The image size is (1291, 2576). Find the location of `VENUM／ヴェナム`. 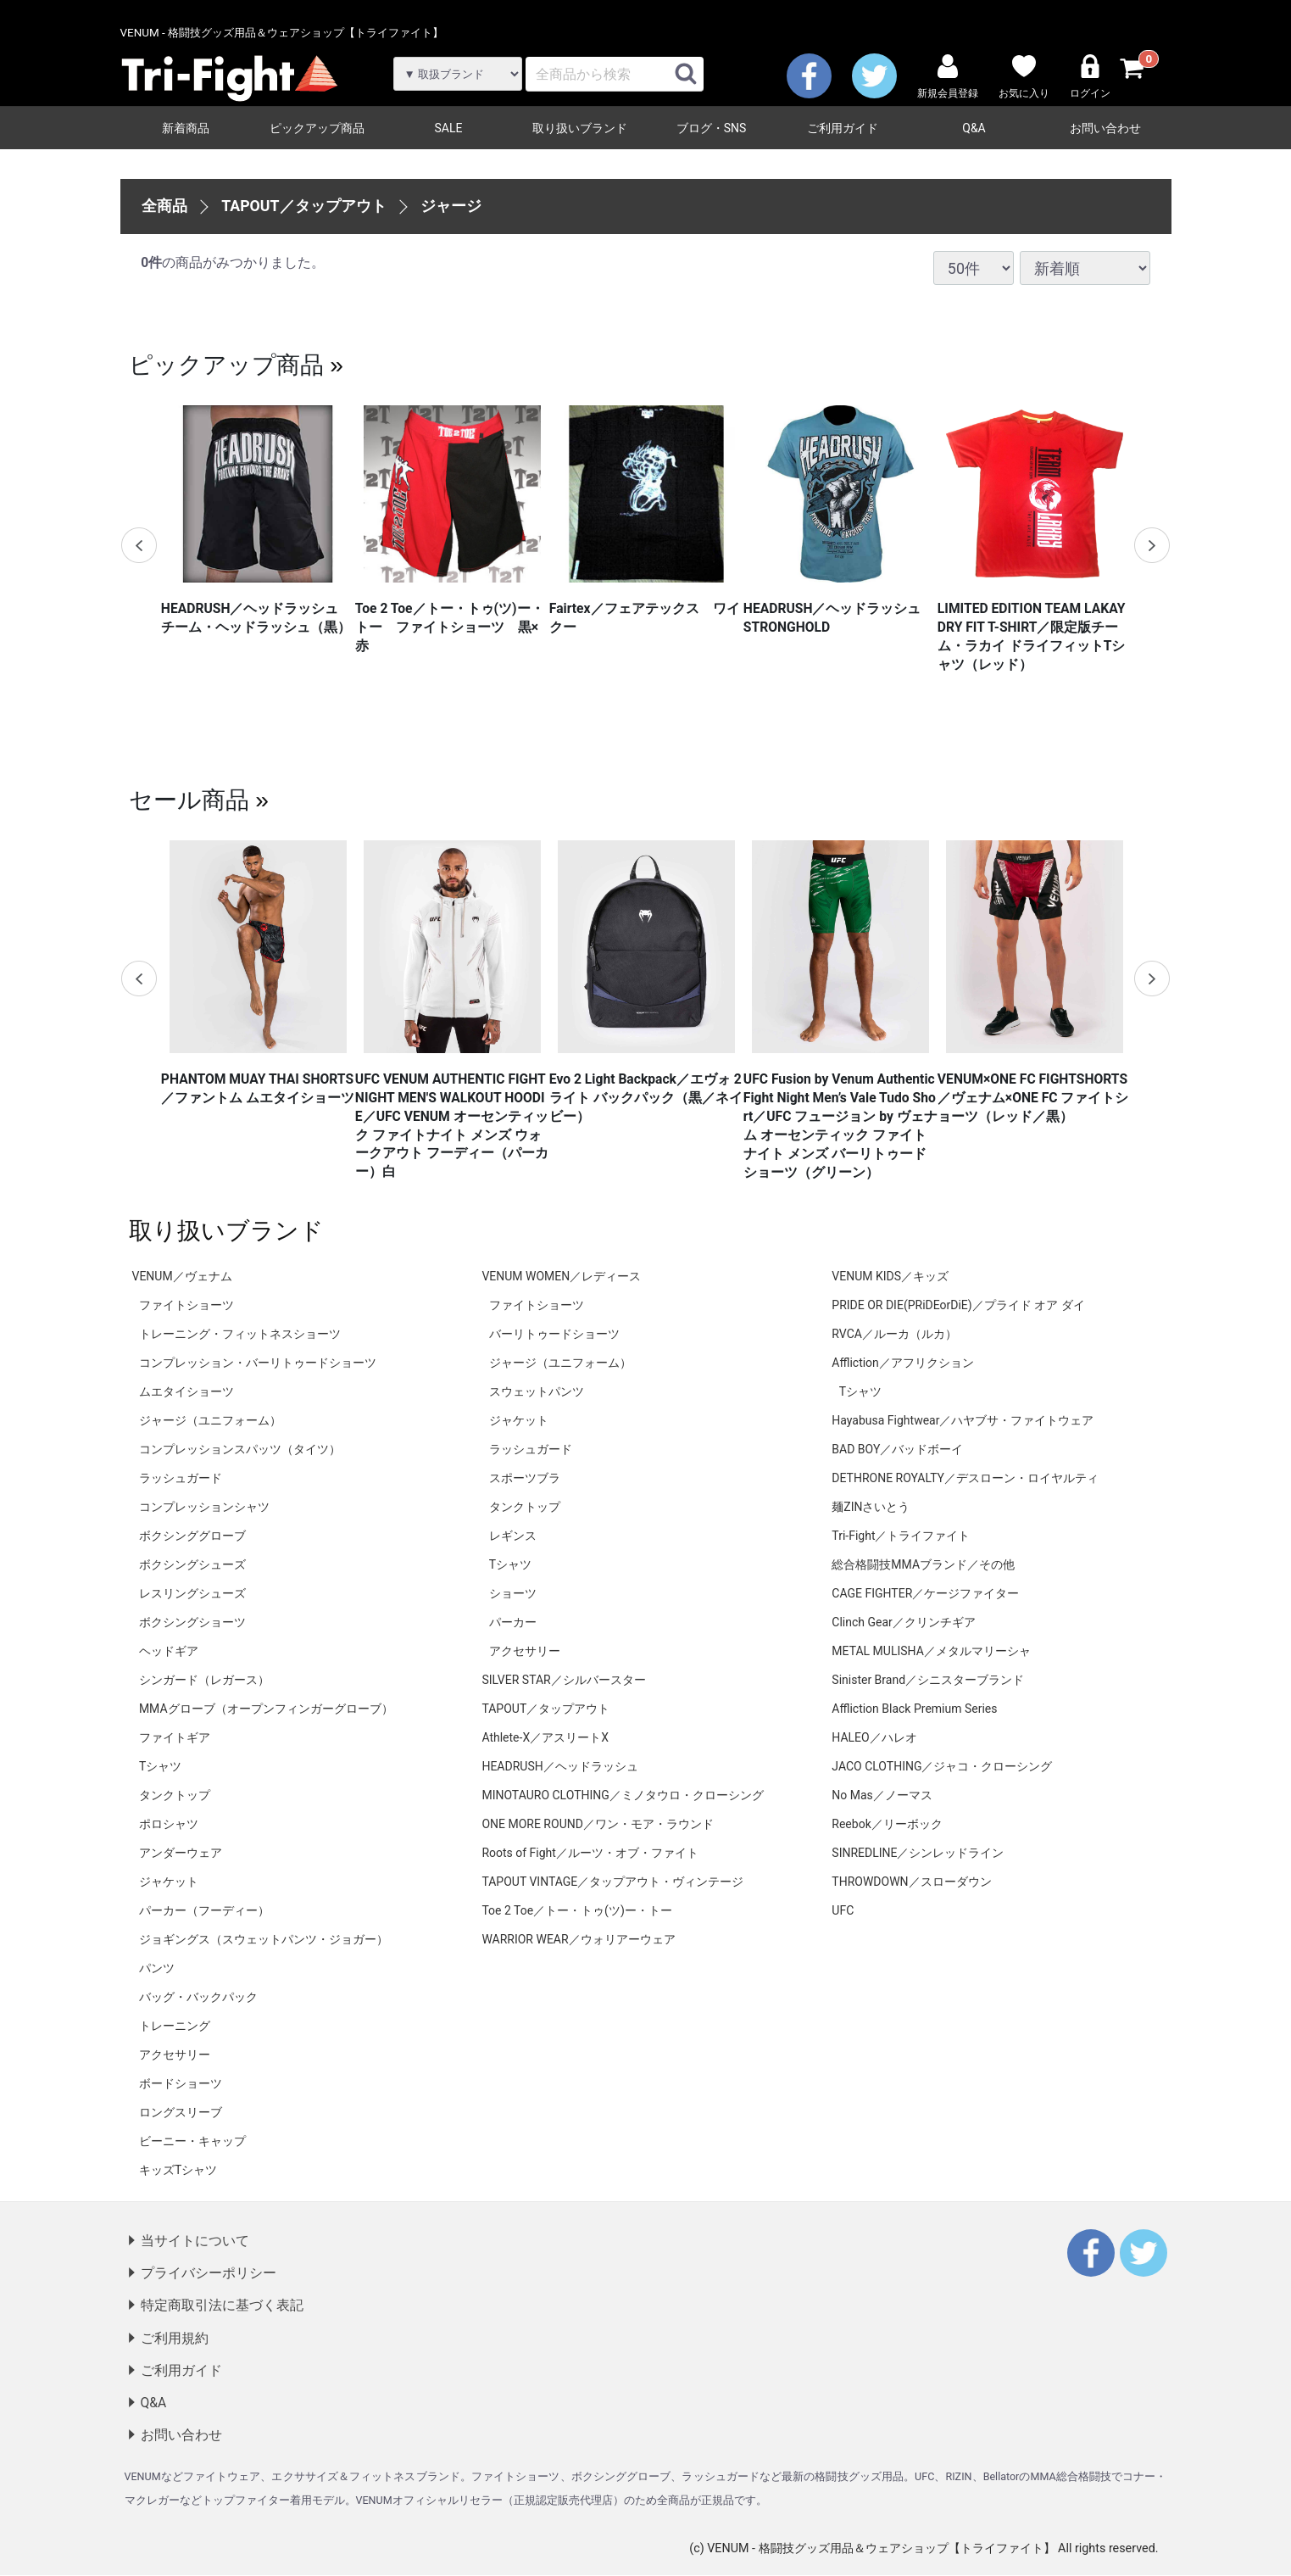

VENUM／ヴェナム is located at coordinates (182, 1276).